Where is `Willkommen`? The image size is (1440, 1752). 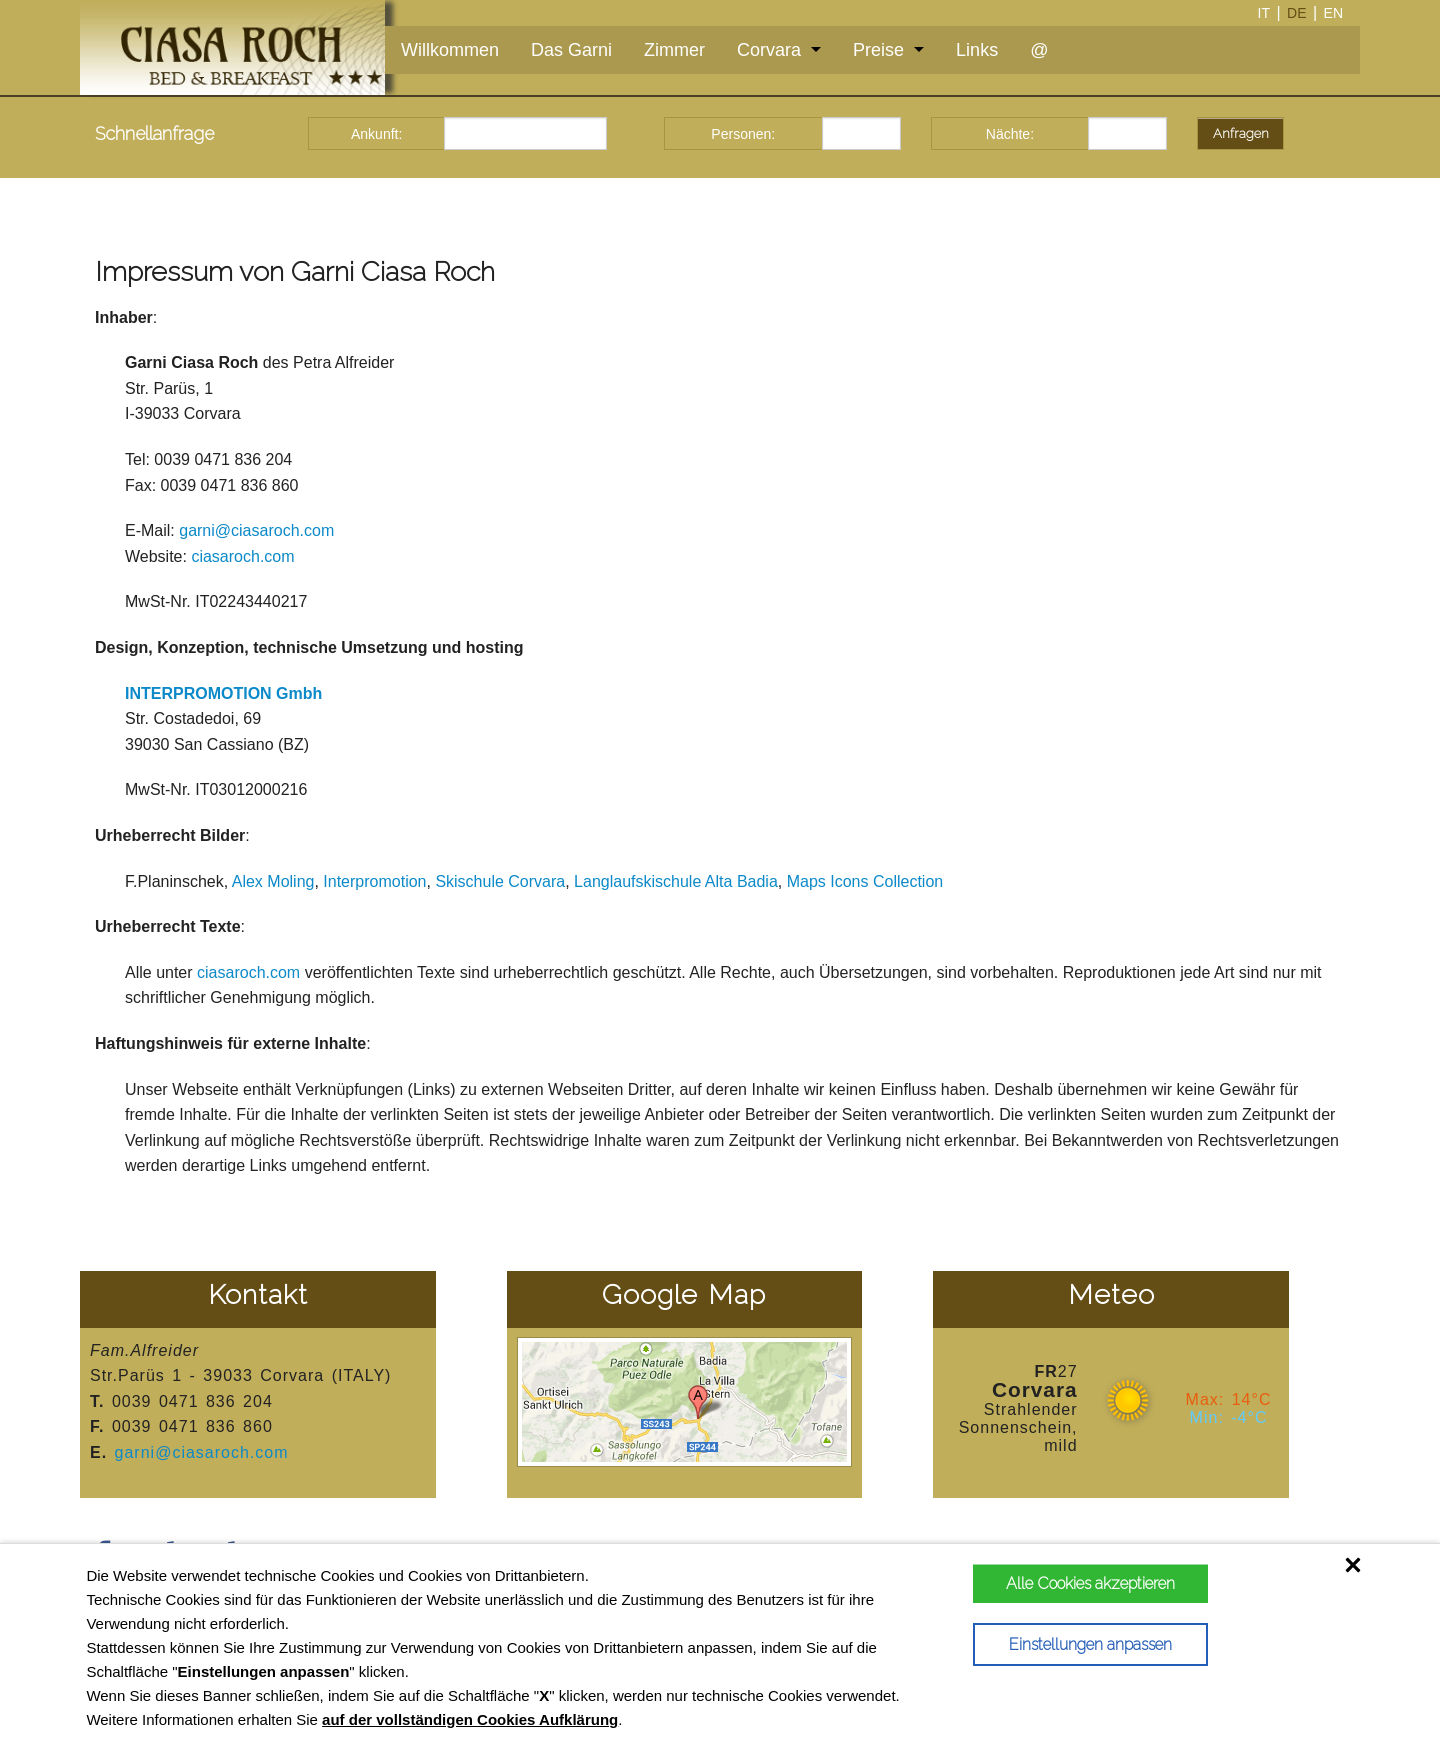 Willkommen is located at coordinates (450, 50).